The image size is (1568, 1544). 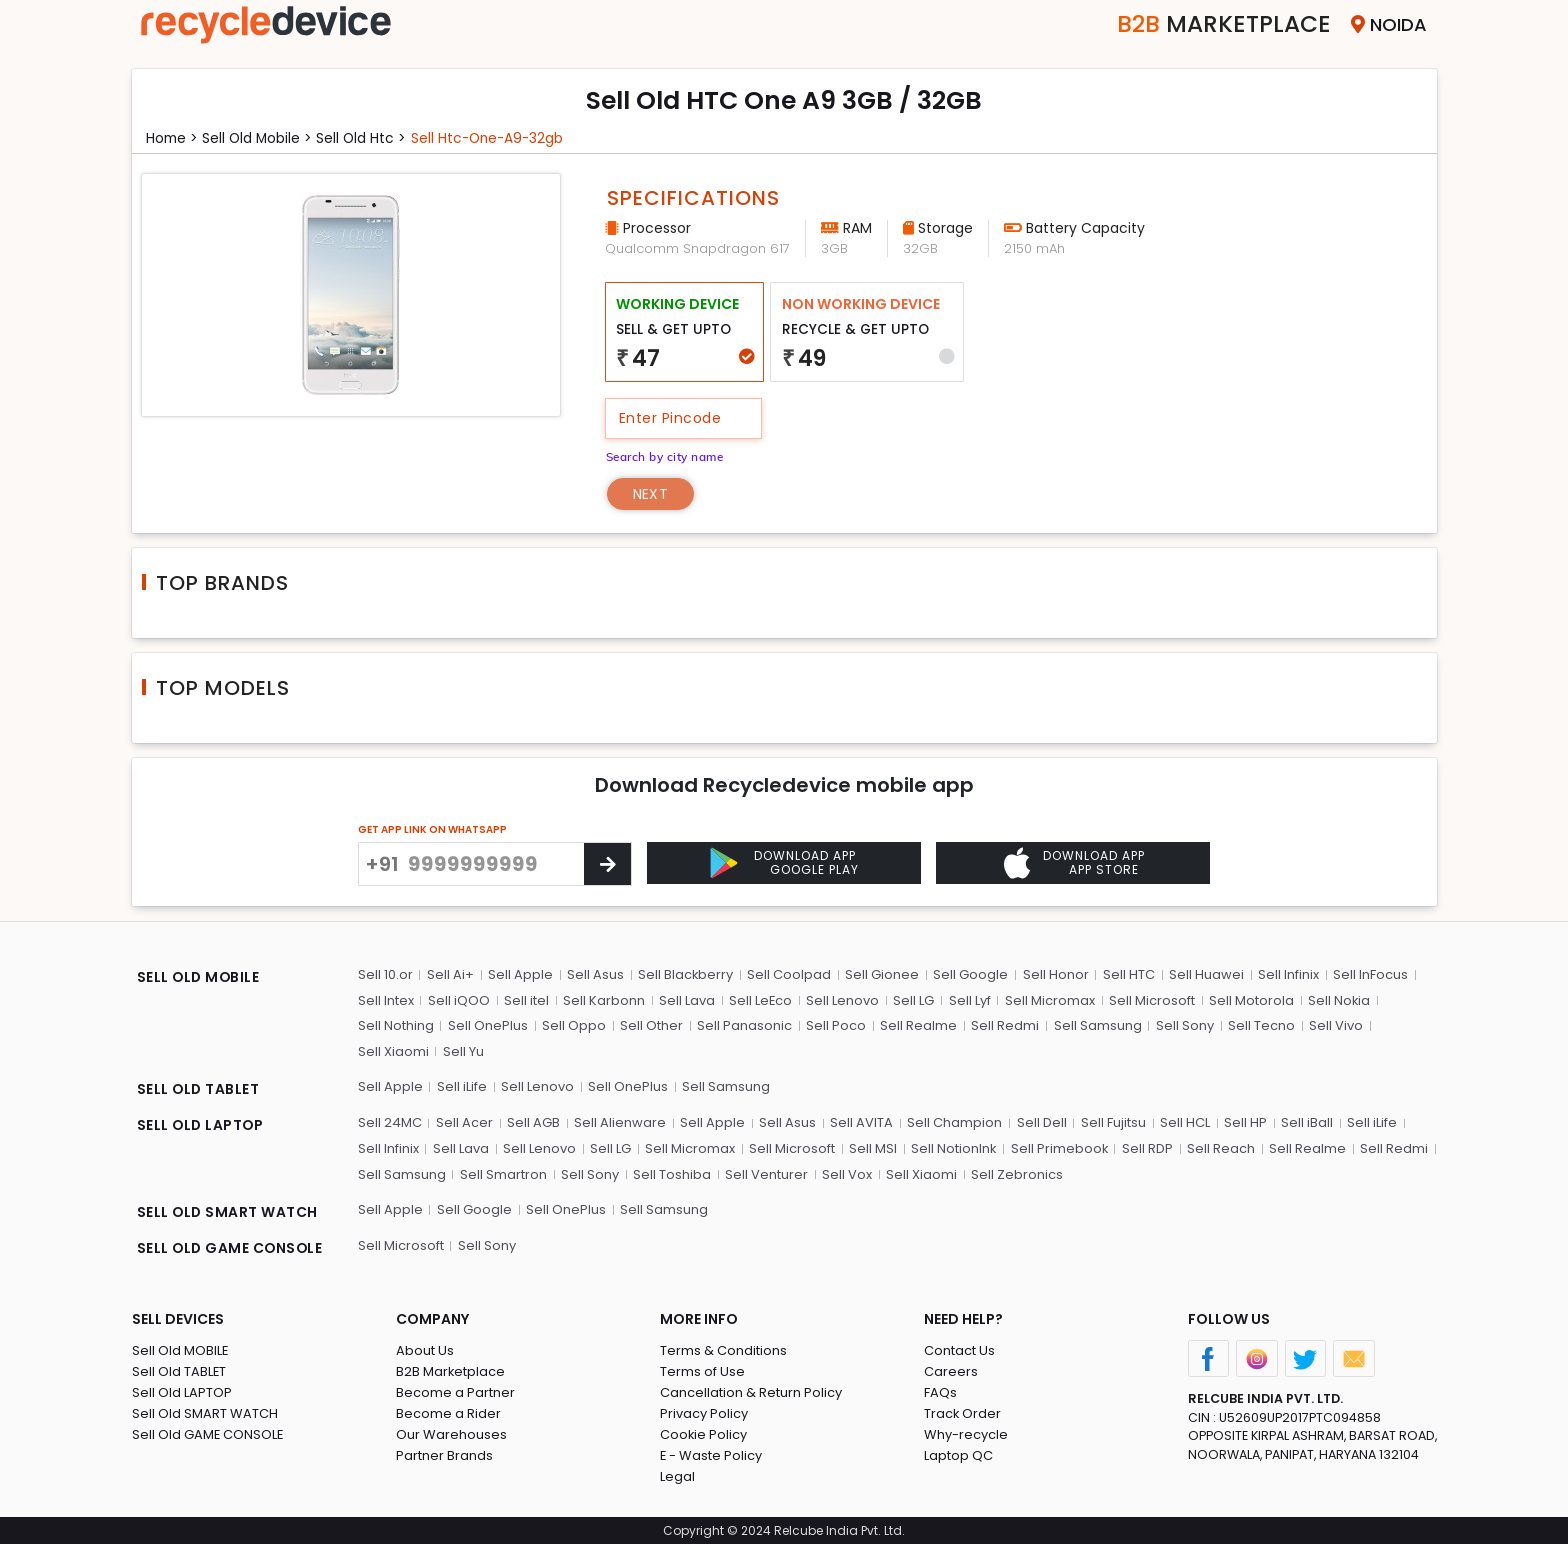 I want to click on Sell Vox, so click(x=847, y=1173).